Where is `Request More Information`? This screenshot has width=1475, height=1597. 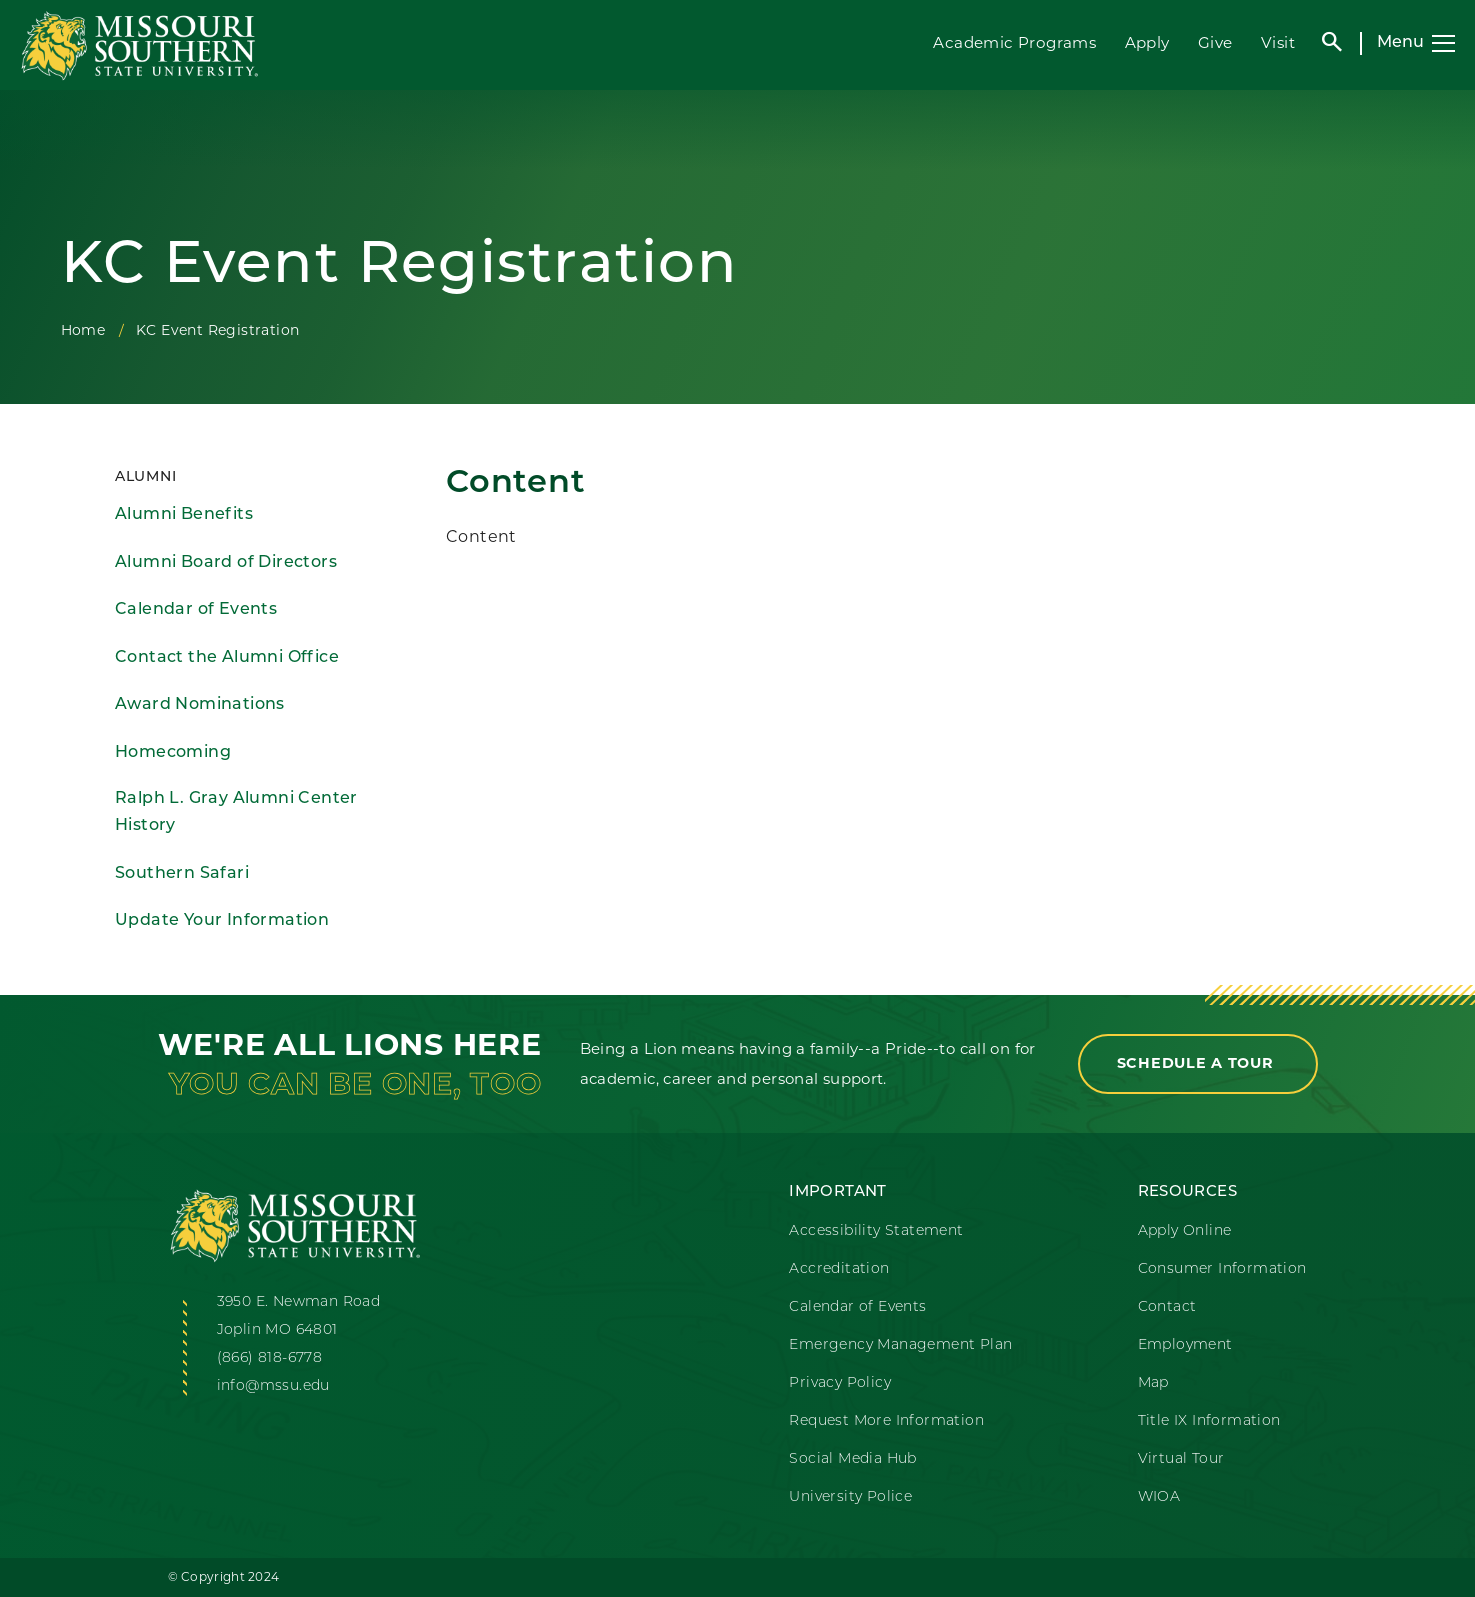 Request More Information is located at coordinates (886, 1421).